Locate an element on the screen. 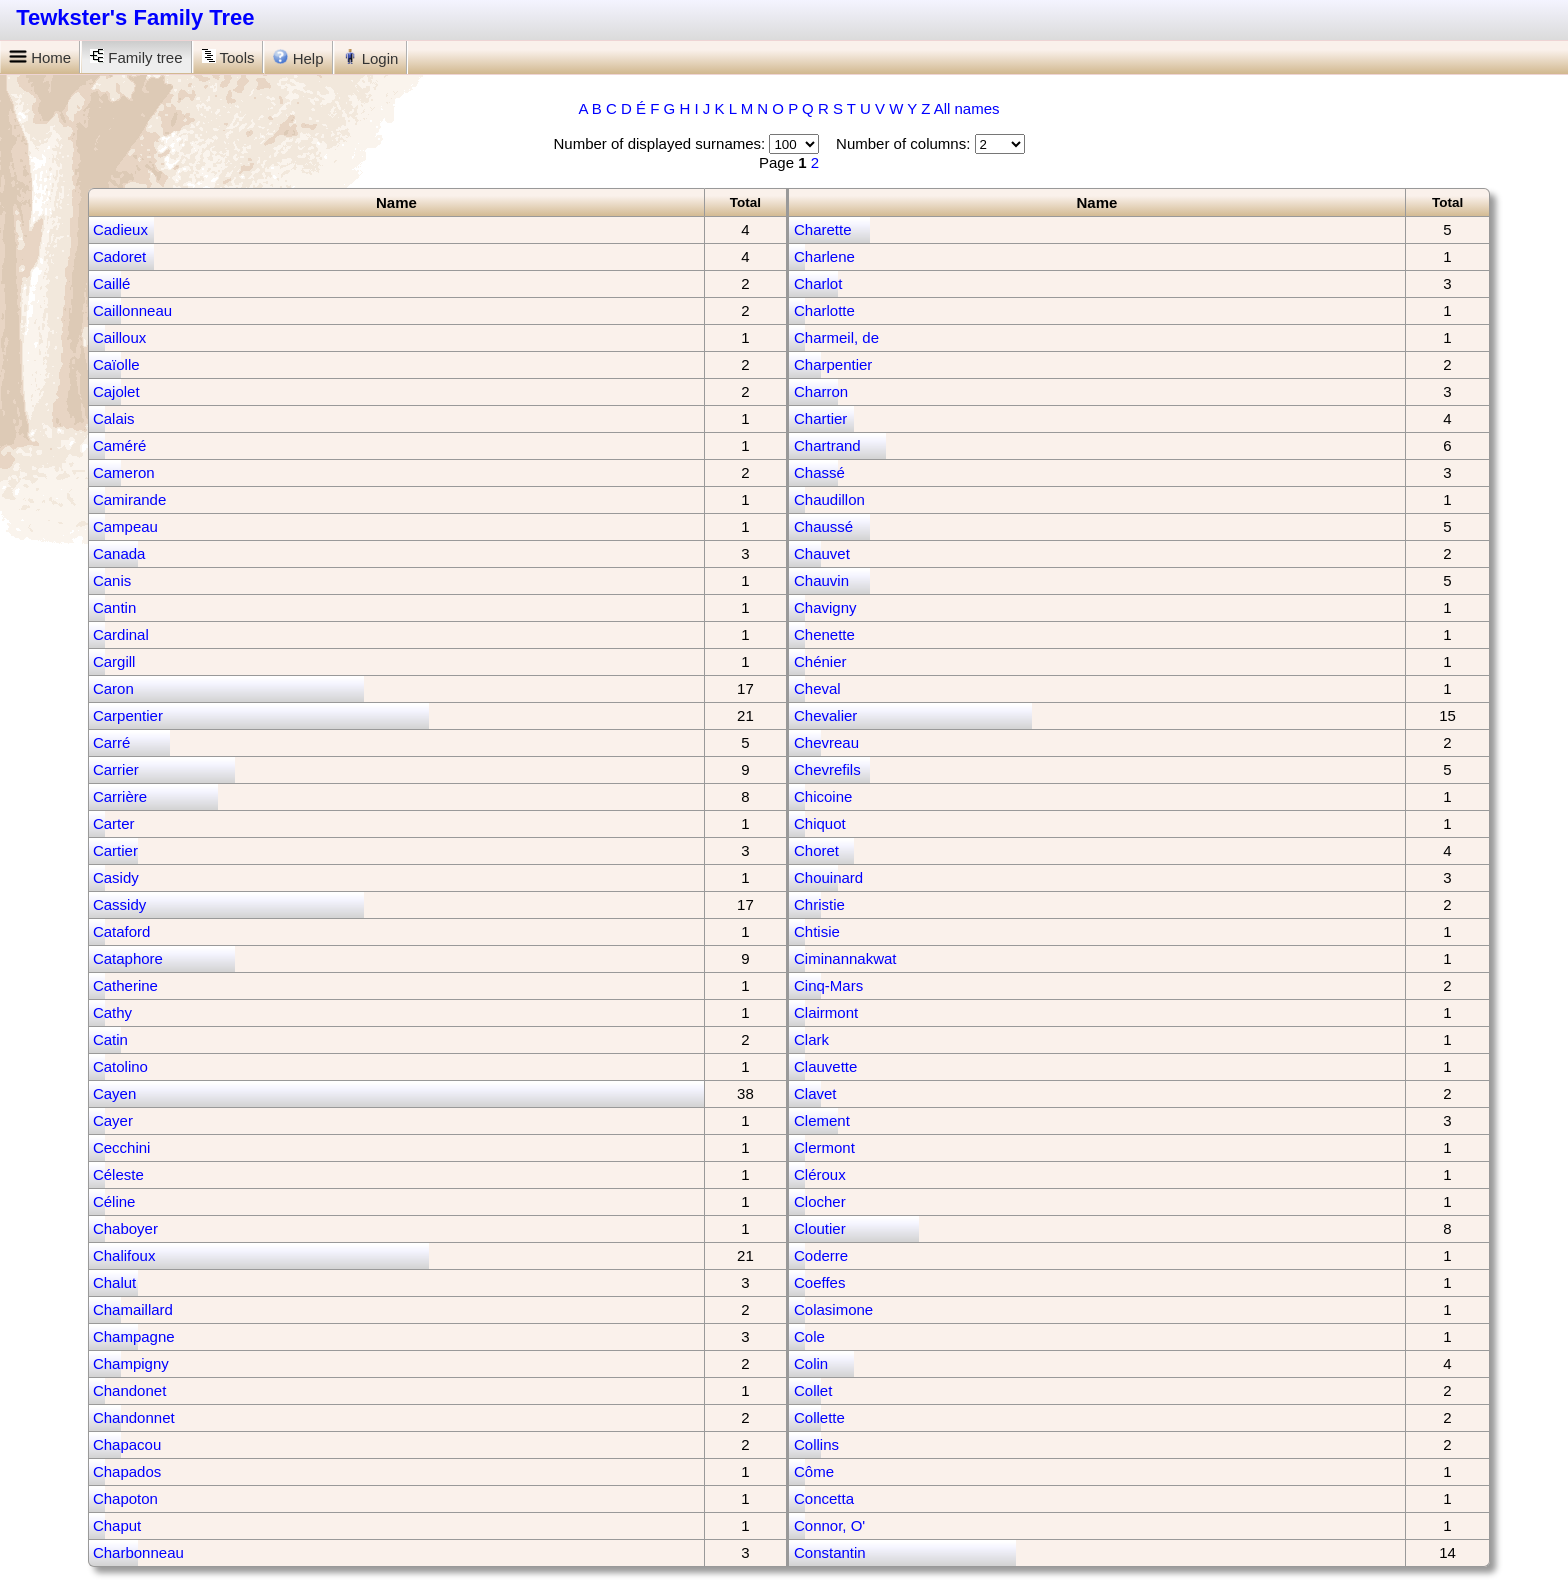  Canis is located at coordinates (112, 580).